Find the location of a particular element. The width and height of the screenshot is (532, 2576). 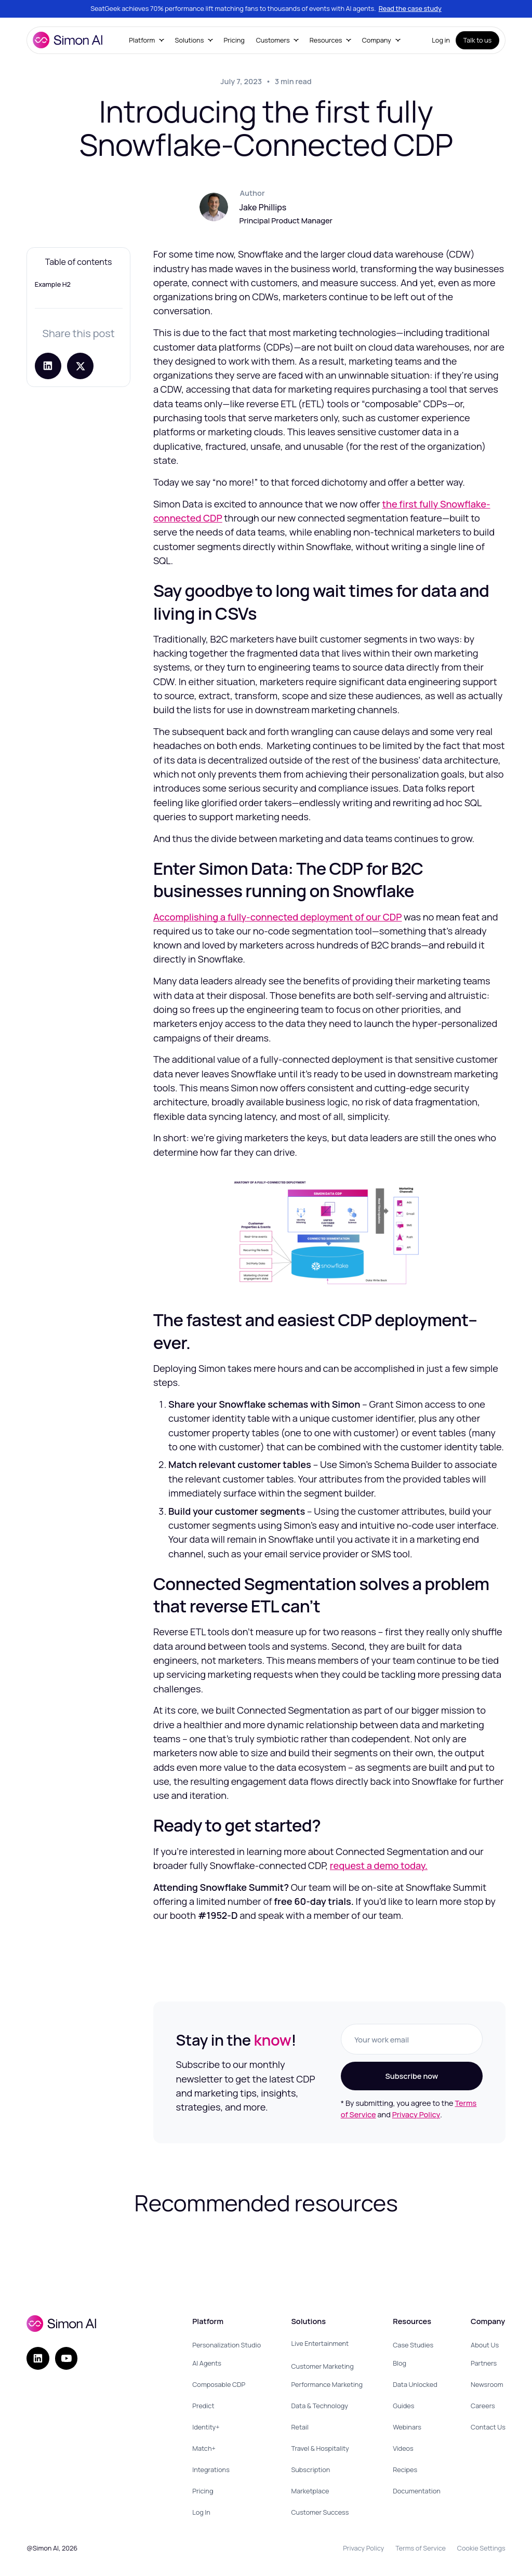

Personalization Studio is located at coordinates (226, 2345).